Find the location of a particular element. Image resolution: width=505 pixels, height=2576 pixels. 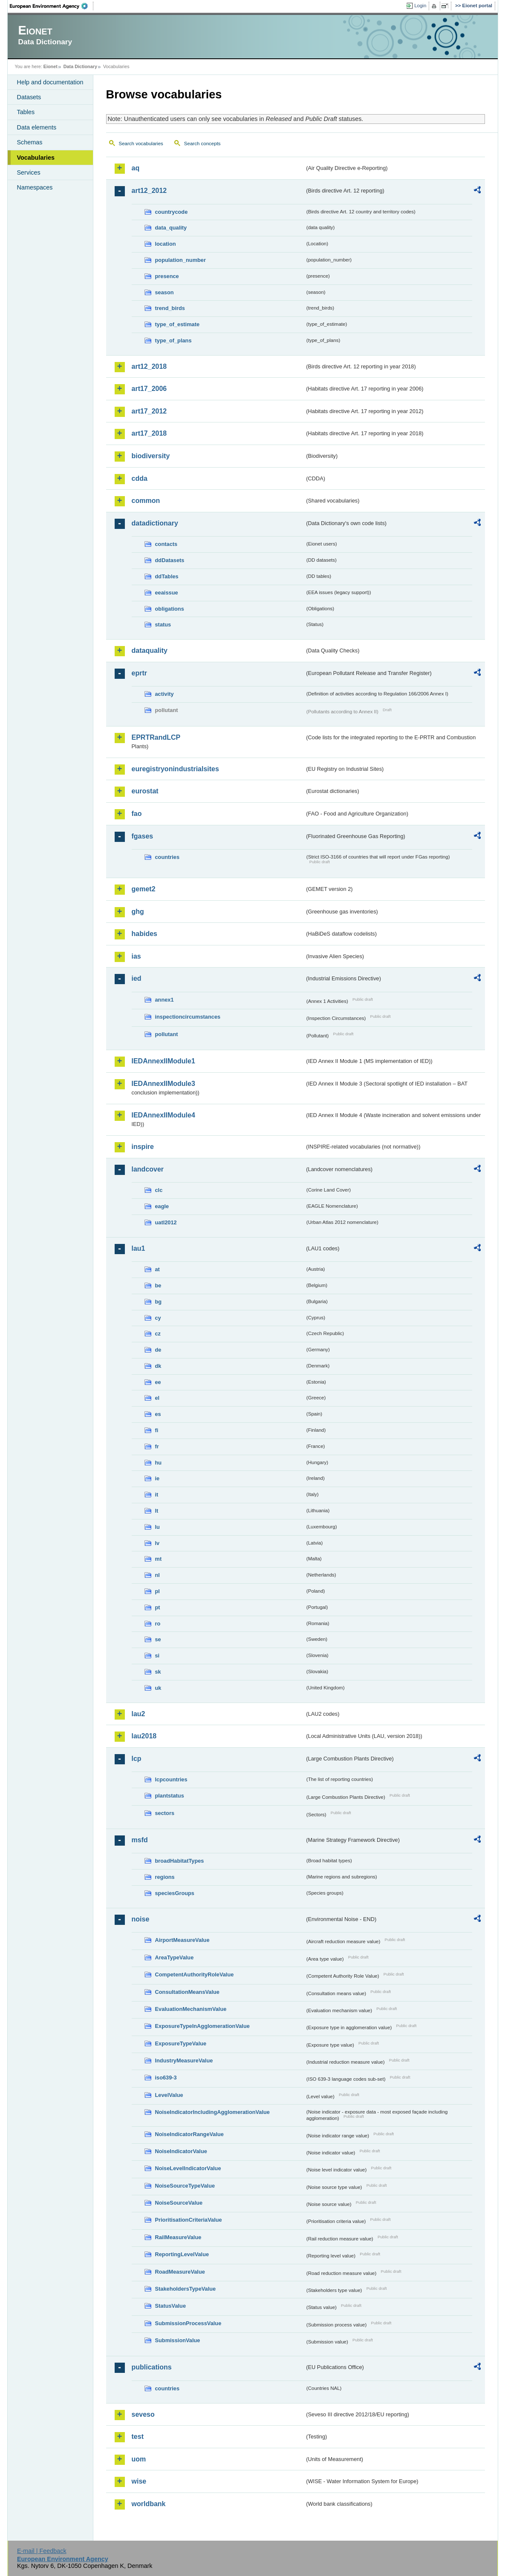

AreaTypeValue is located at coordinates (174, 1957).